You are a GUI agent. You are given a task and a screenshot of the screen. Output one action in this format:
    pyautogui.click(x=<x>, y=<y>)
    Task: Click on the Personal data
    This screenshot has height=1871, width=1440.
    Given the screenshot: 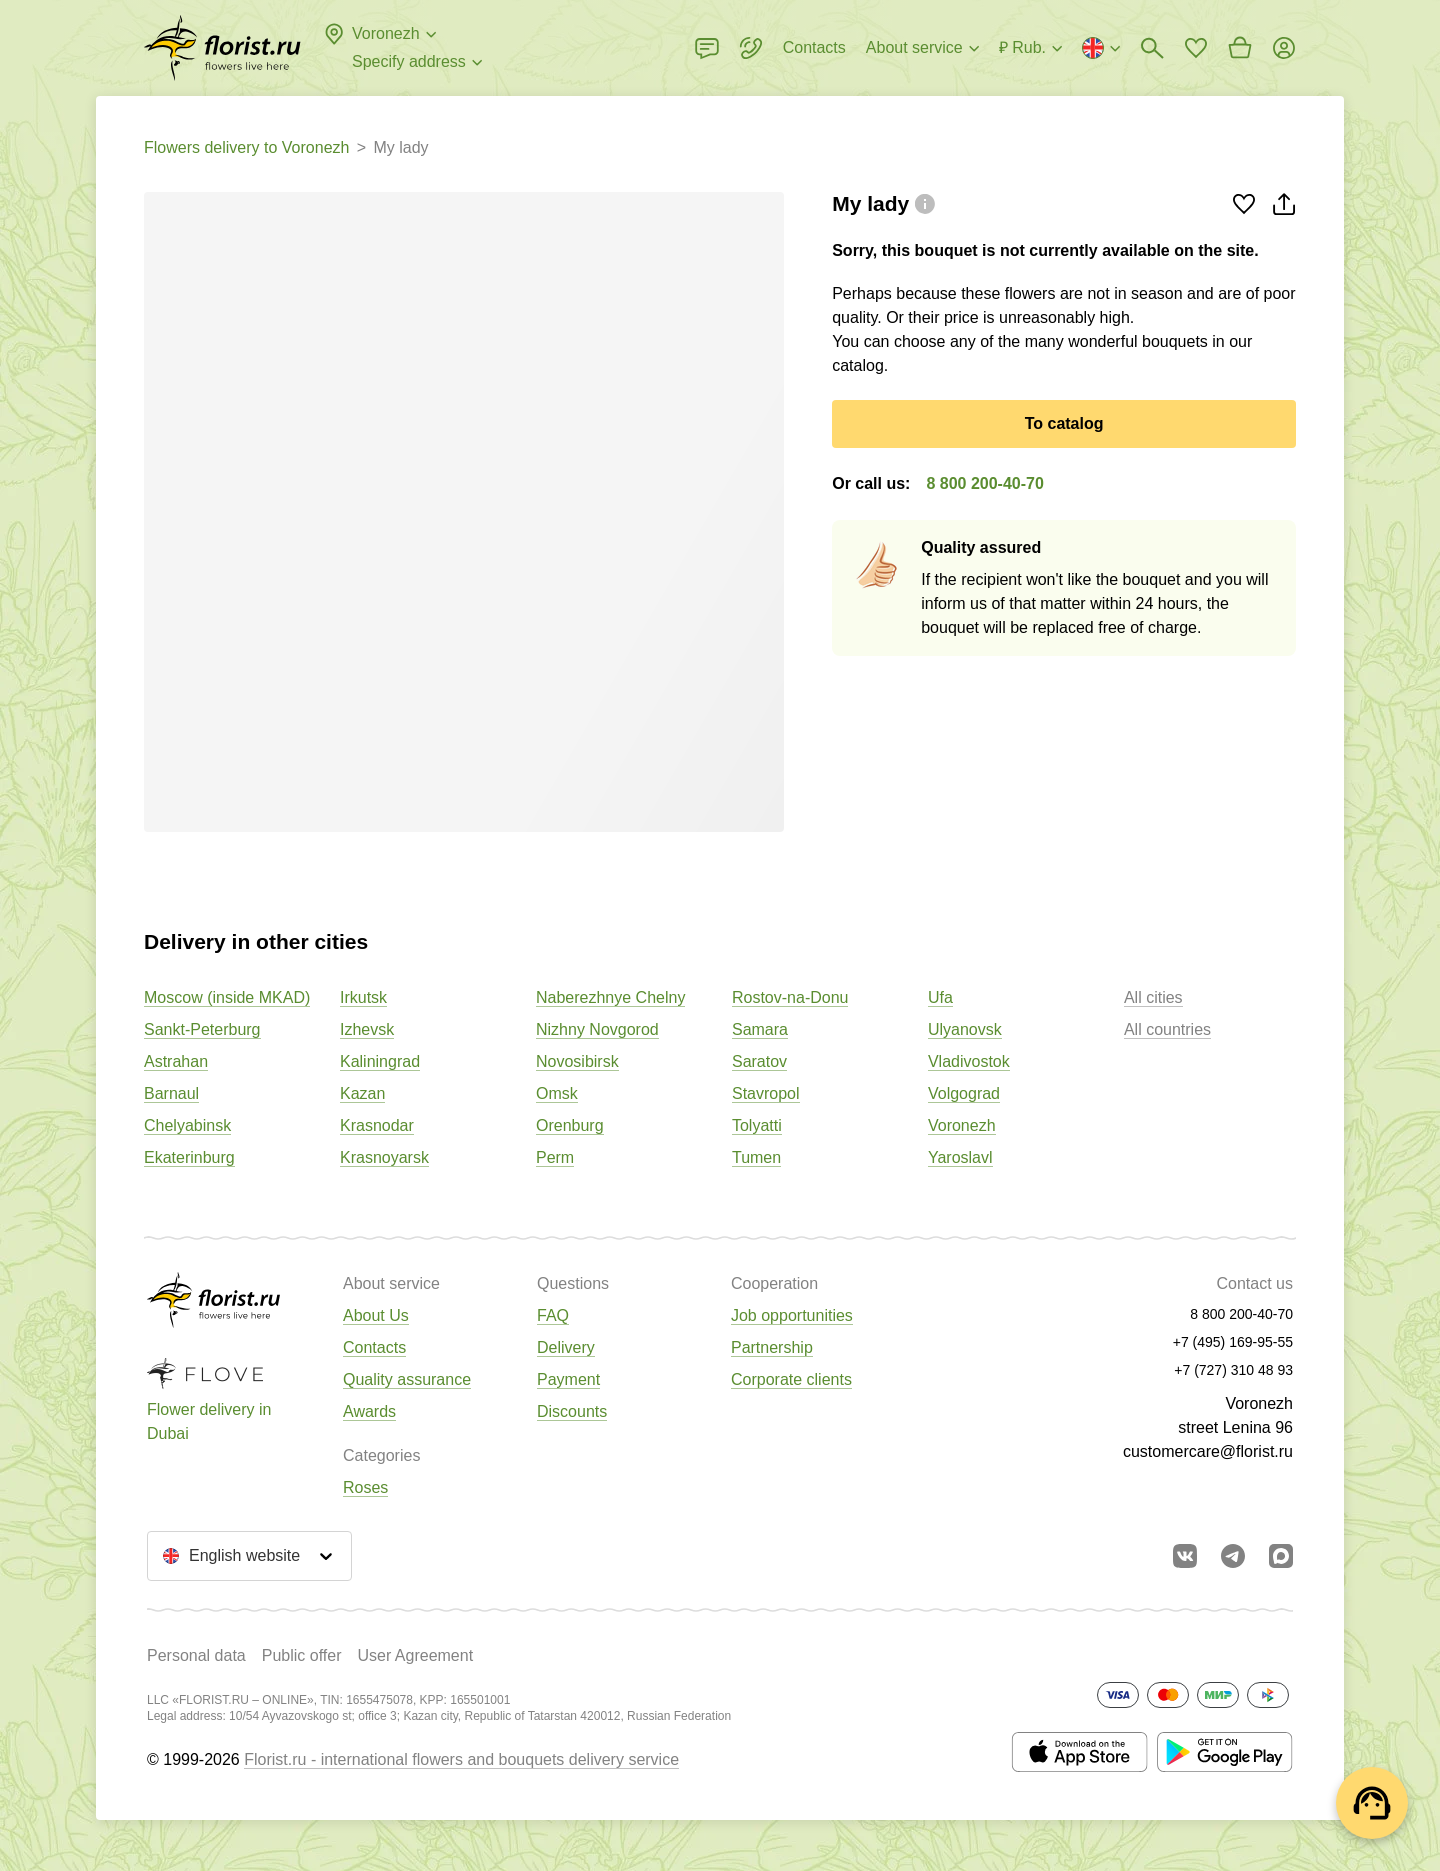 What is the action you would take?
    pyautogui.click(x=196, y=1655)
    